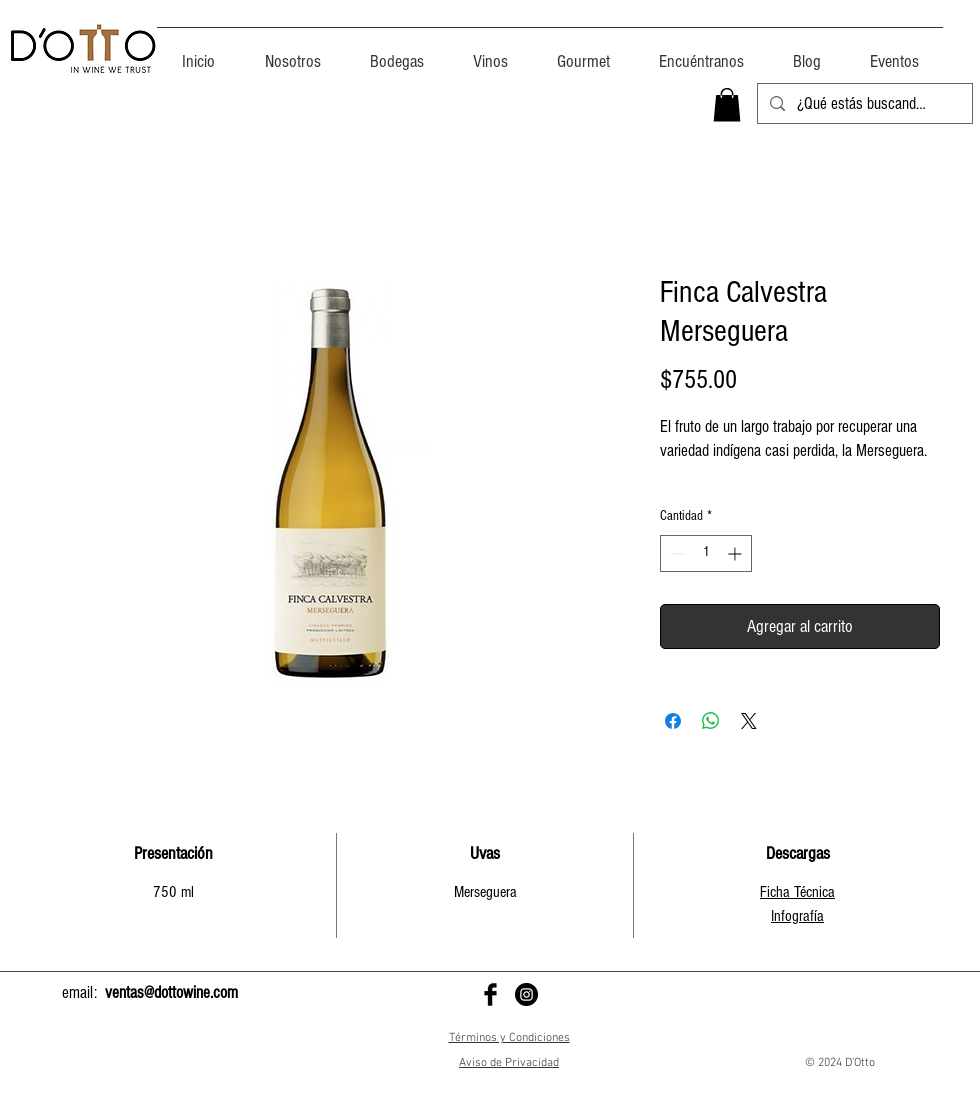 This screenshot has width=980, height=1096. Describe the element at coordinates (673, 721) in the screenshot. I see `[Compartir en Facebook]` at that location.